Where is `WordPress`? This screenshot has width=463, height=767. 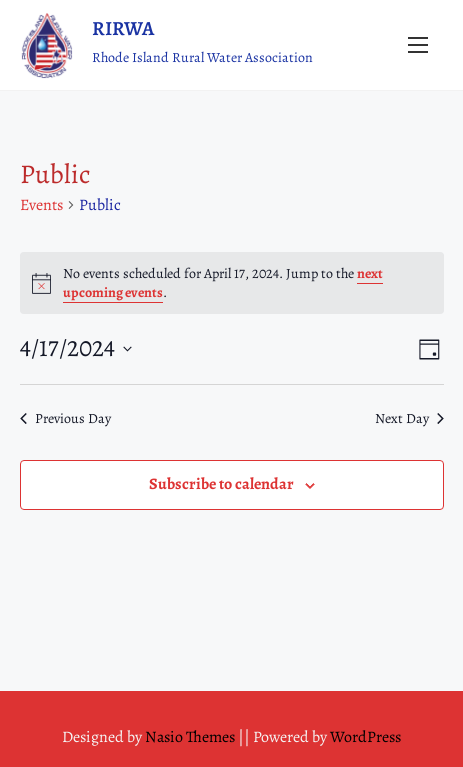 WordPress is located at coordinates (365, 737).